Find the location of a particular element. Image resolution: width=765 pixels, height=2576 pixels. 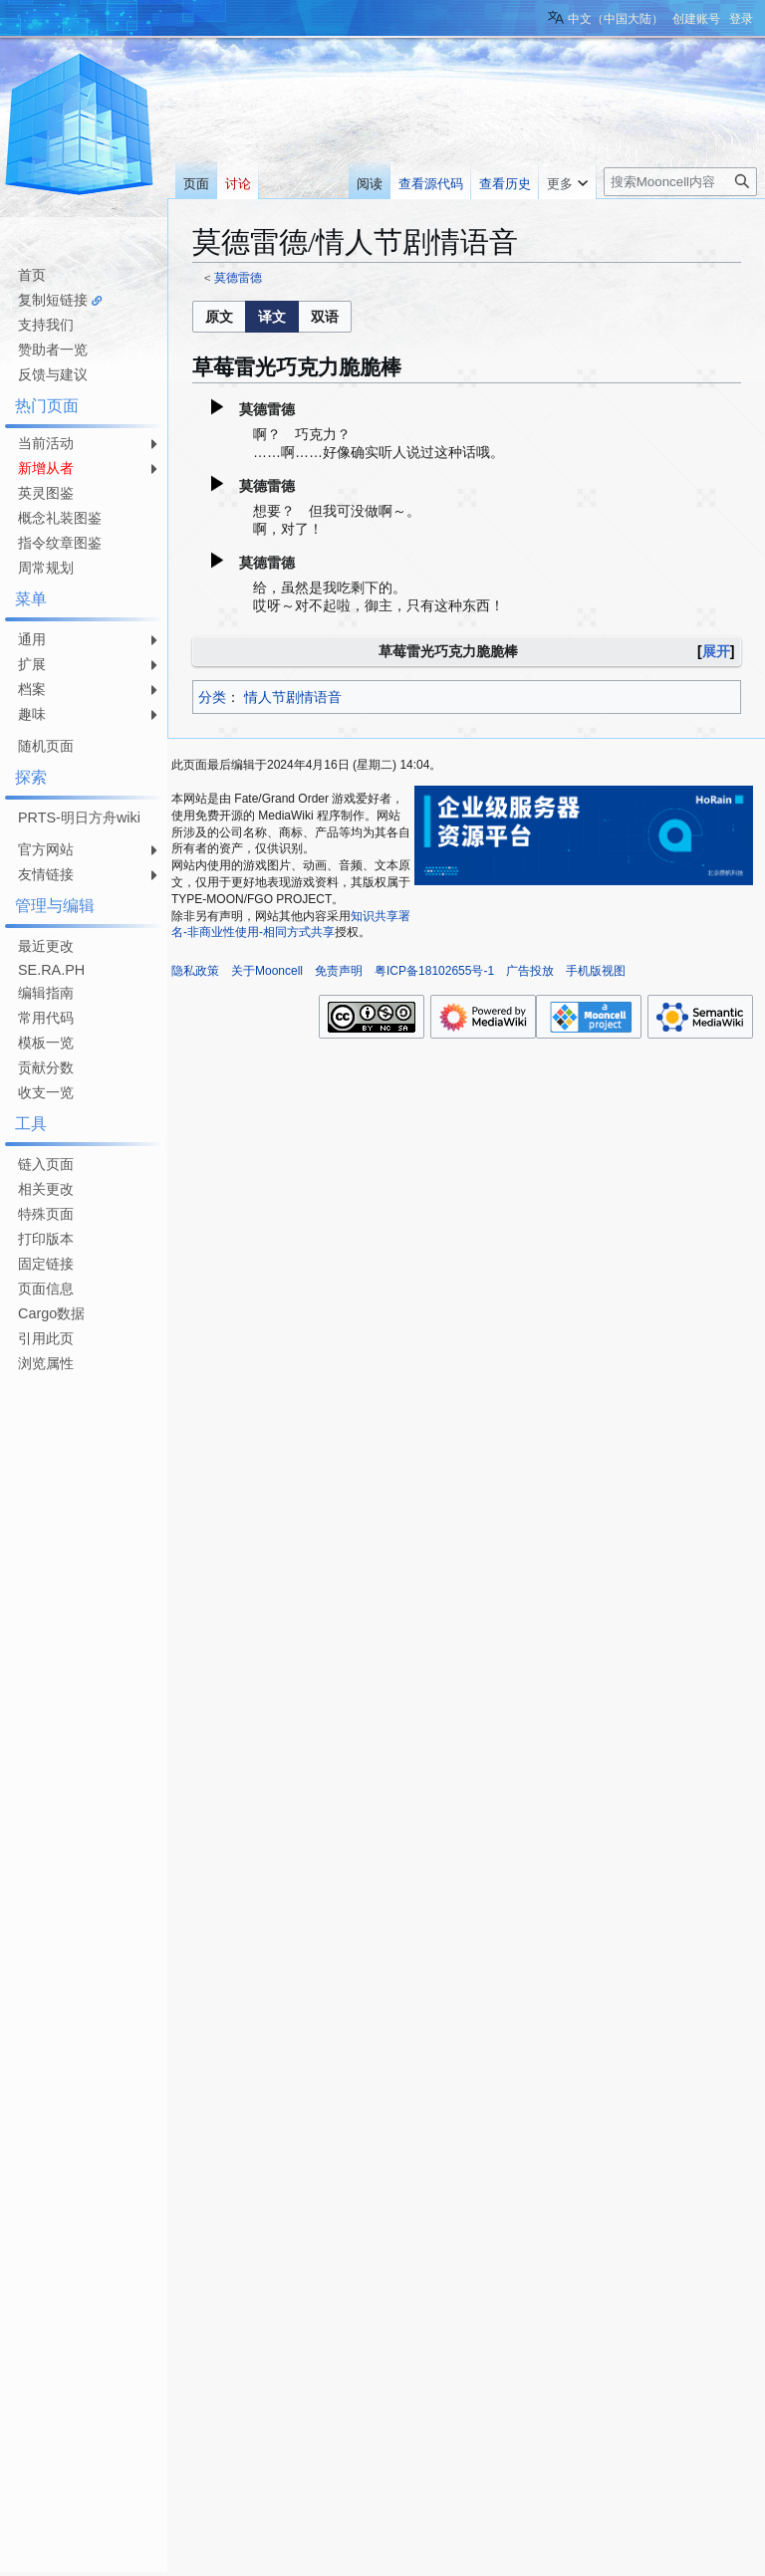

关于Mooncell is located at coordinates (267, 971).